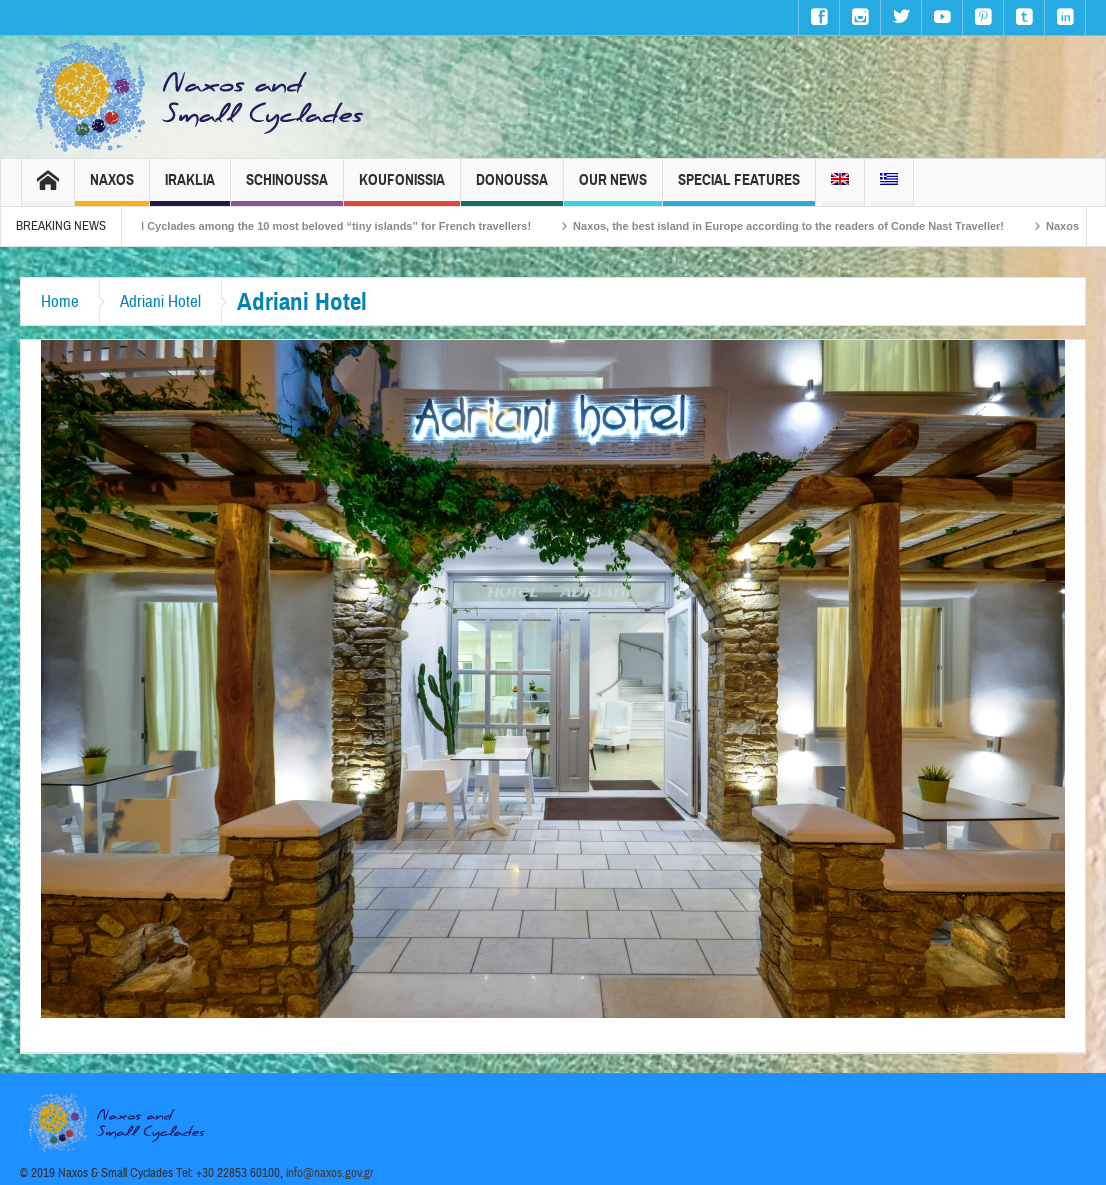 The image size is (1106, 1185). Describe the element at coordinates (613, 188) in the screenshot. I see `Our News` at that location.